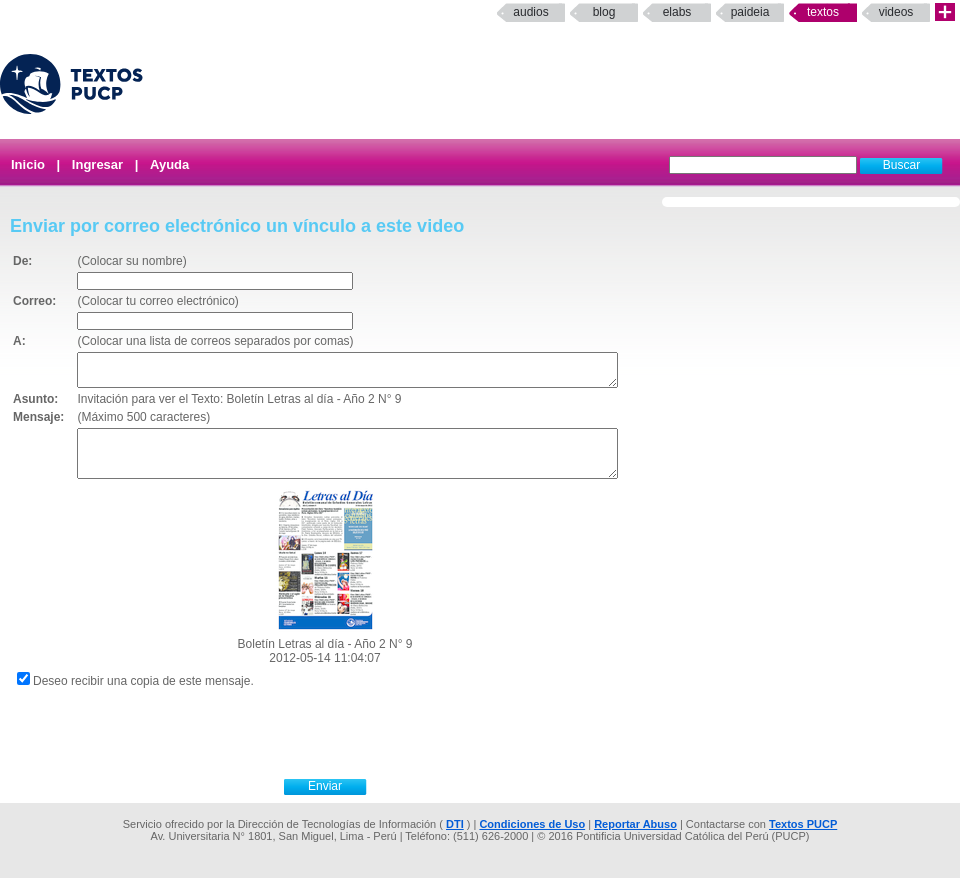  Describe the element at coordinates (896, 12) in the screenshot. I see `Videos` at that location.